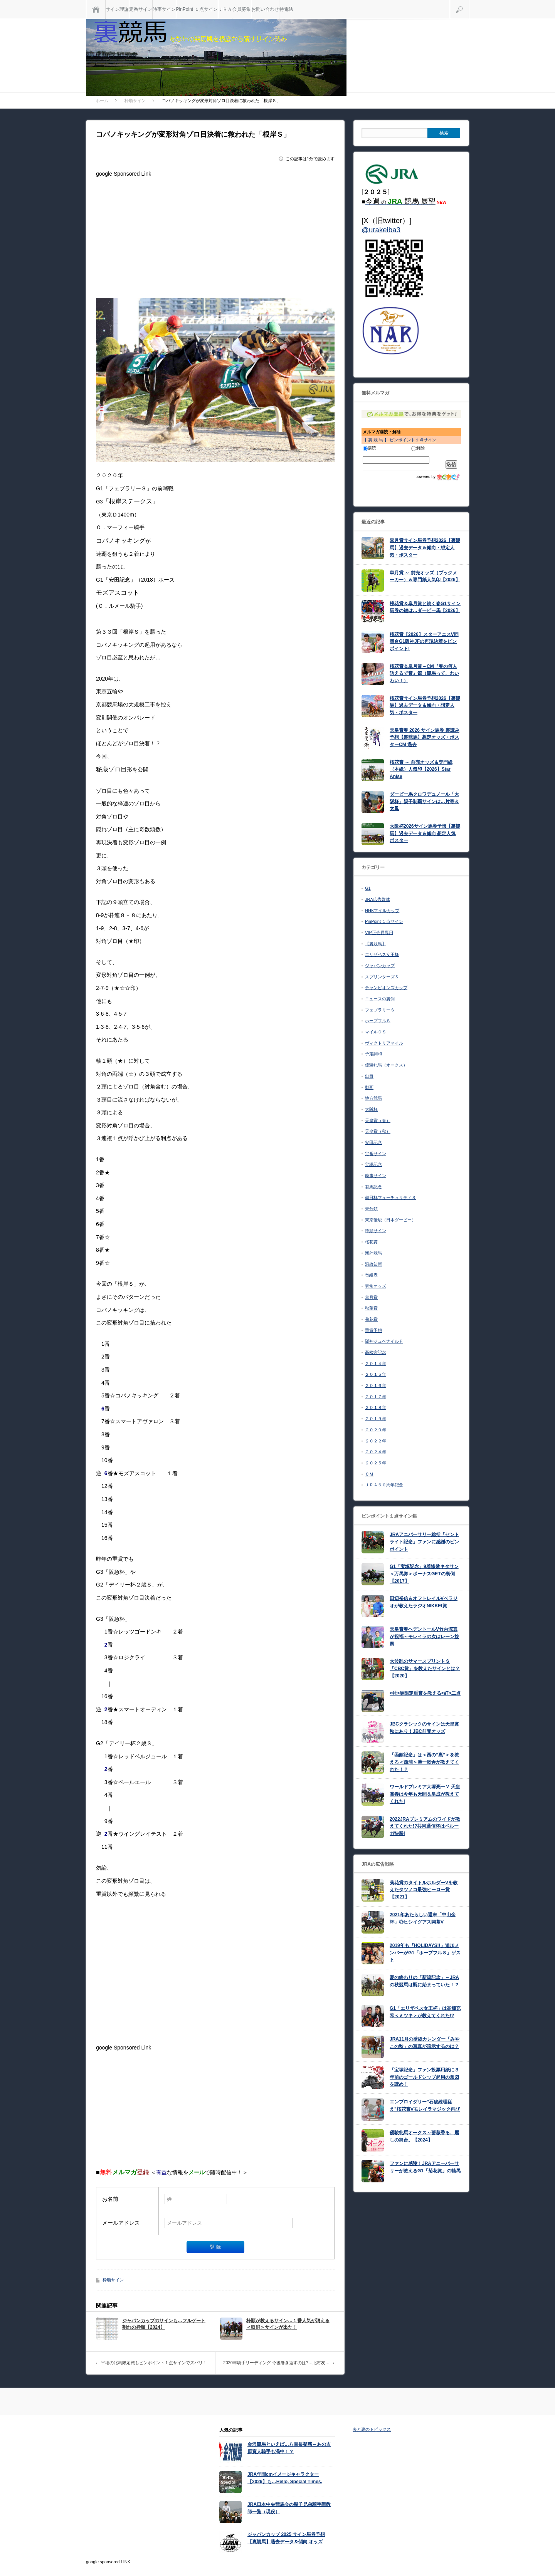 This screenshot has height=2576, width=555. I want to click on サイン理論, so click(117, 9).